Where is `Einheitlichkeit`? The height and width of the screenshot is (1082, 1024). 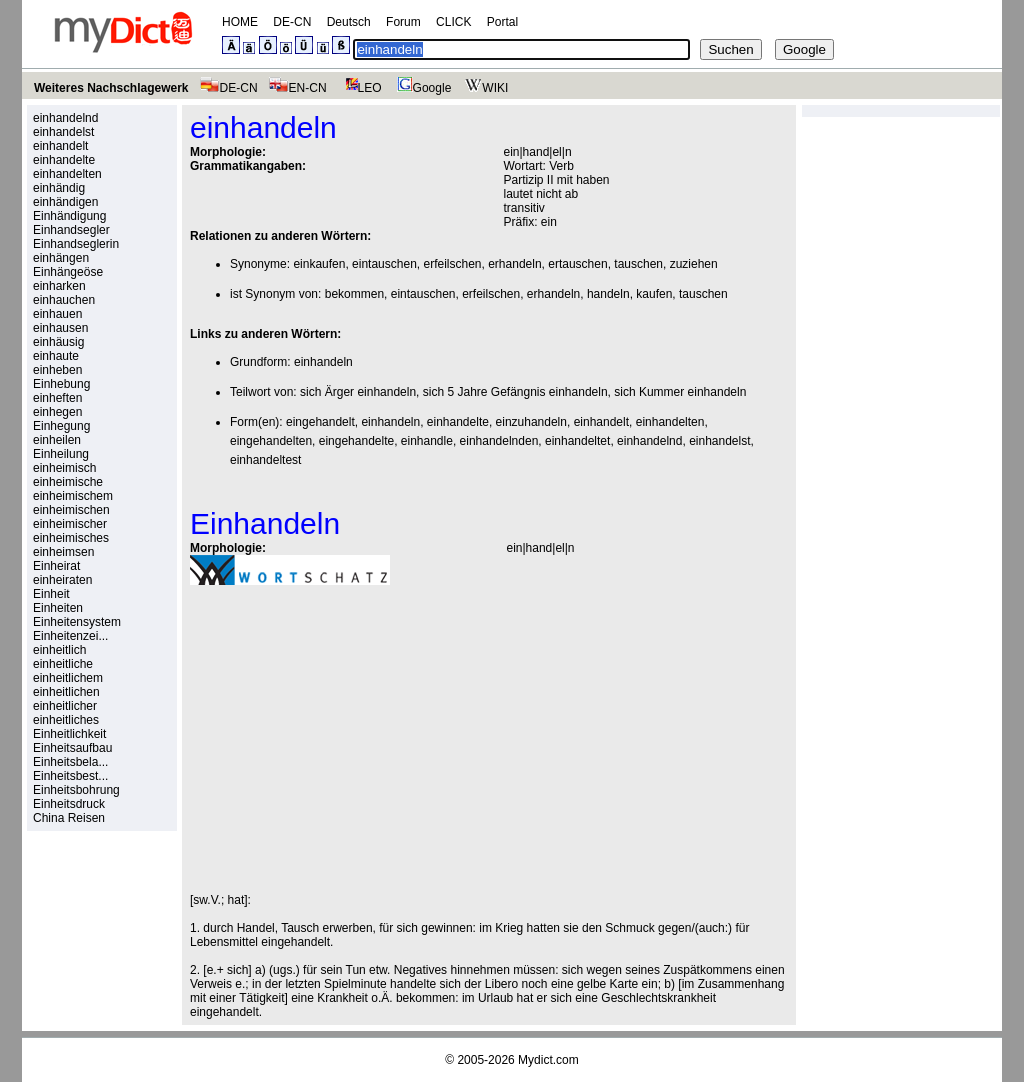 Einheitlichkeit is located at coordinates (69, 734).